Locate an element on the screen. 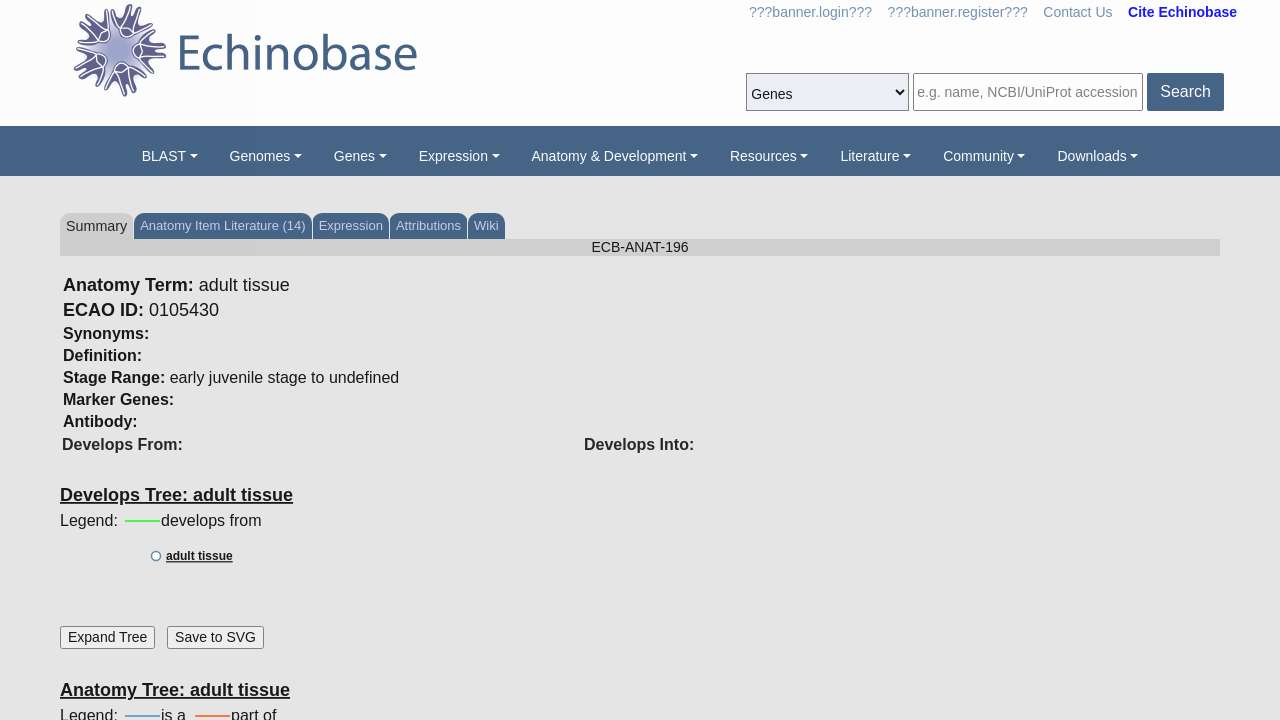 Image resolution: width=1280 pixels, height=720 pixels. Contact Us is located at coordinates (1077, 12).